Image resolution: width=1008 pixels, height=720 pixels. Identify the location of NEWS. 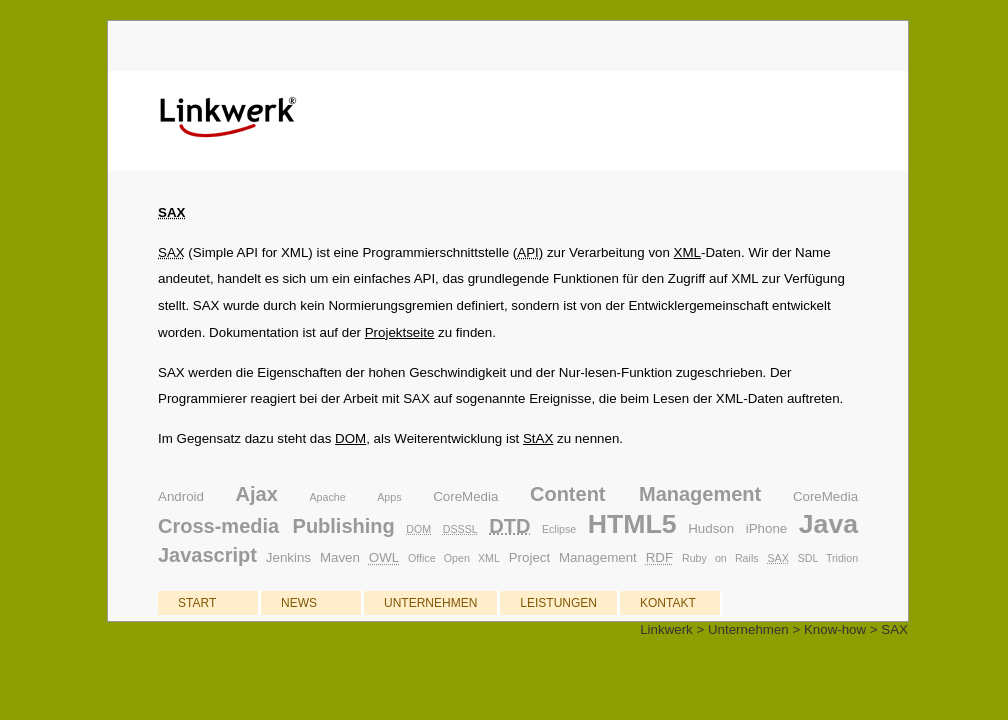
(299, 603).